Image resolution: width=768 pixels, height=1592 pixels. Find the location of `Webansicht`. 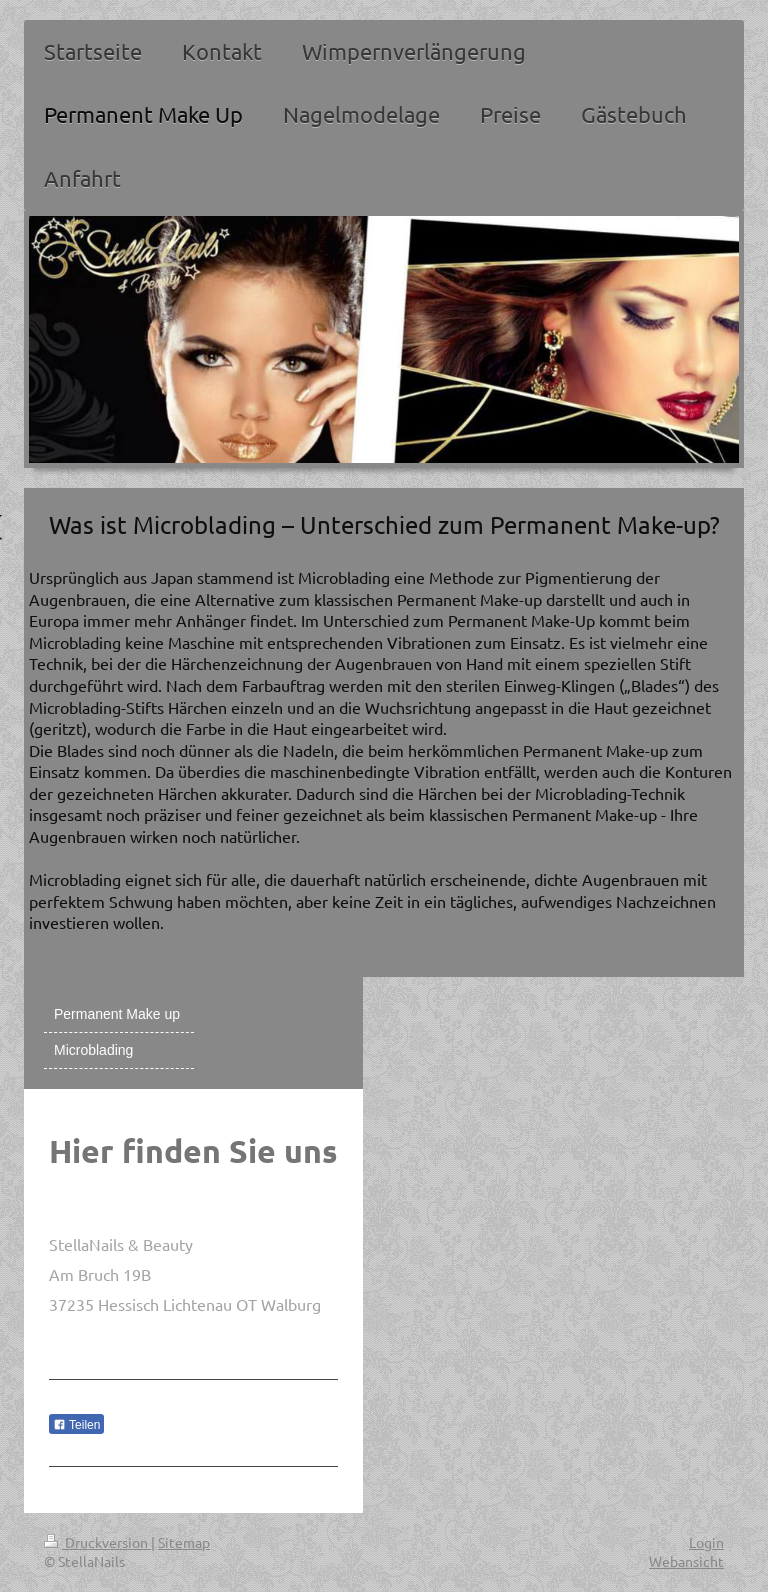

Webansicht is located at coordinates (686, 1561).